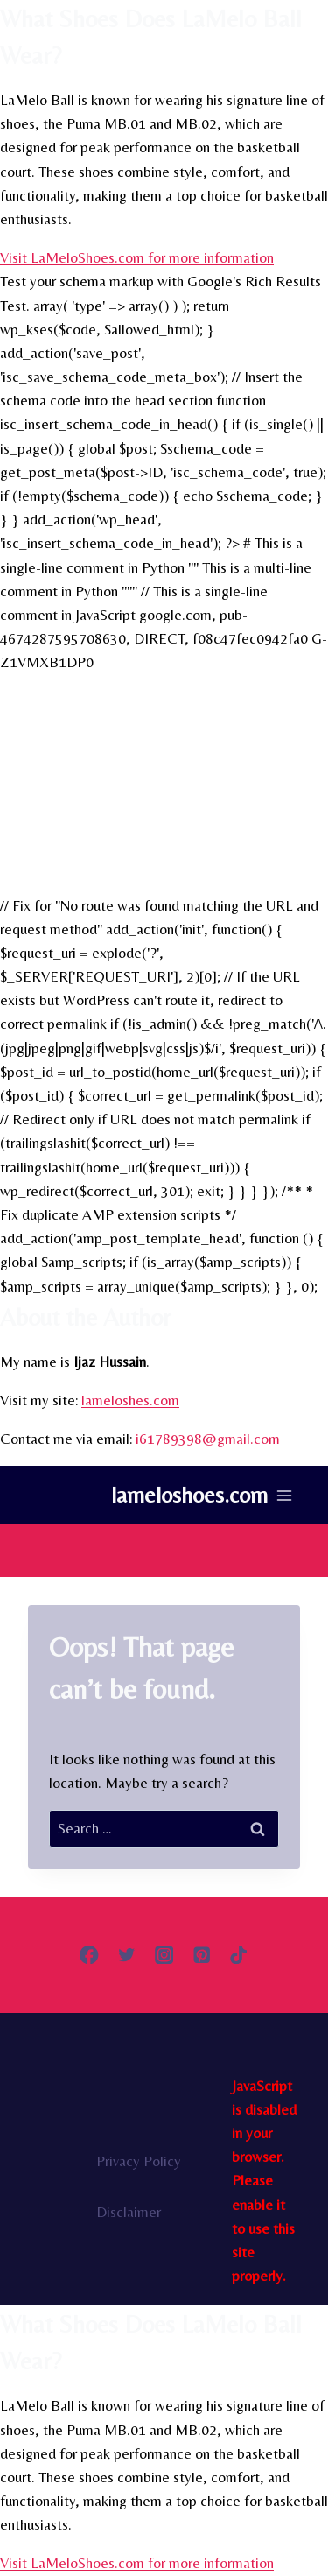 The image size is (328, 2576). Describe the element at coordinates (126, 1955) in the screenshot. I see `[Twitter]` at that location.